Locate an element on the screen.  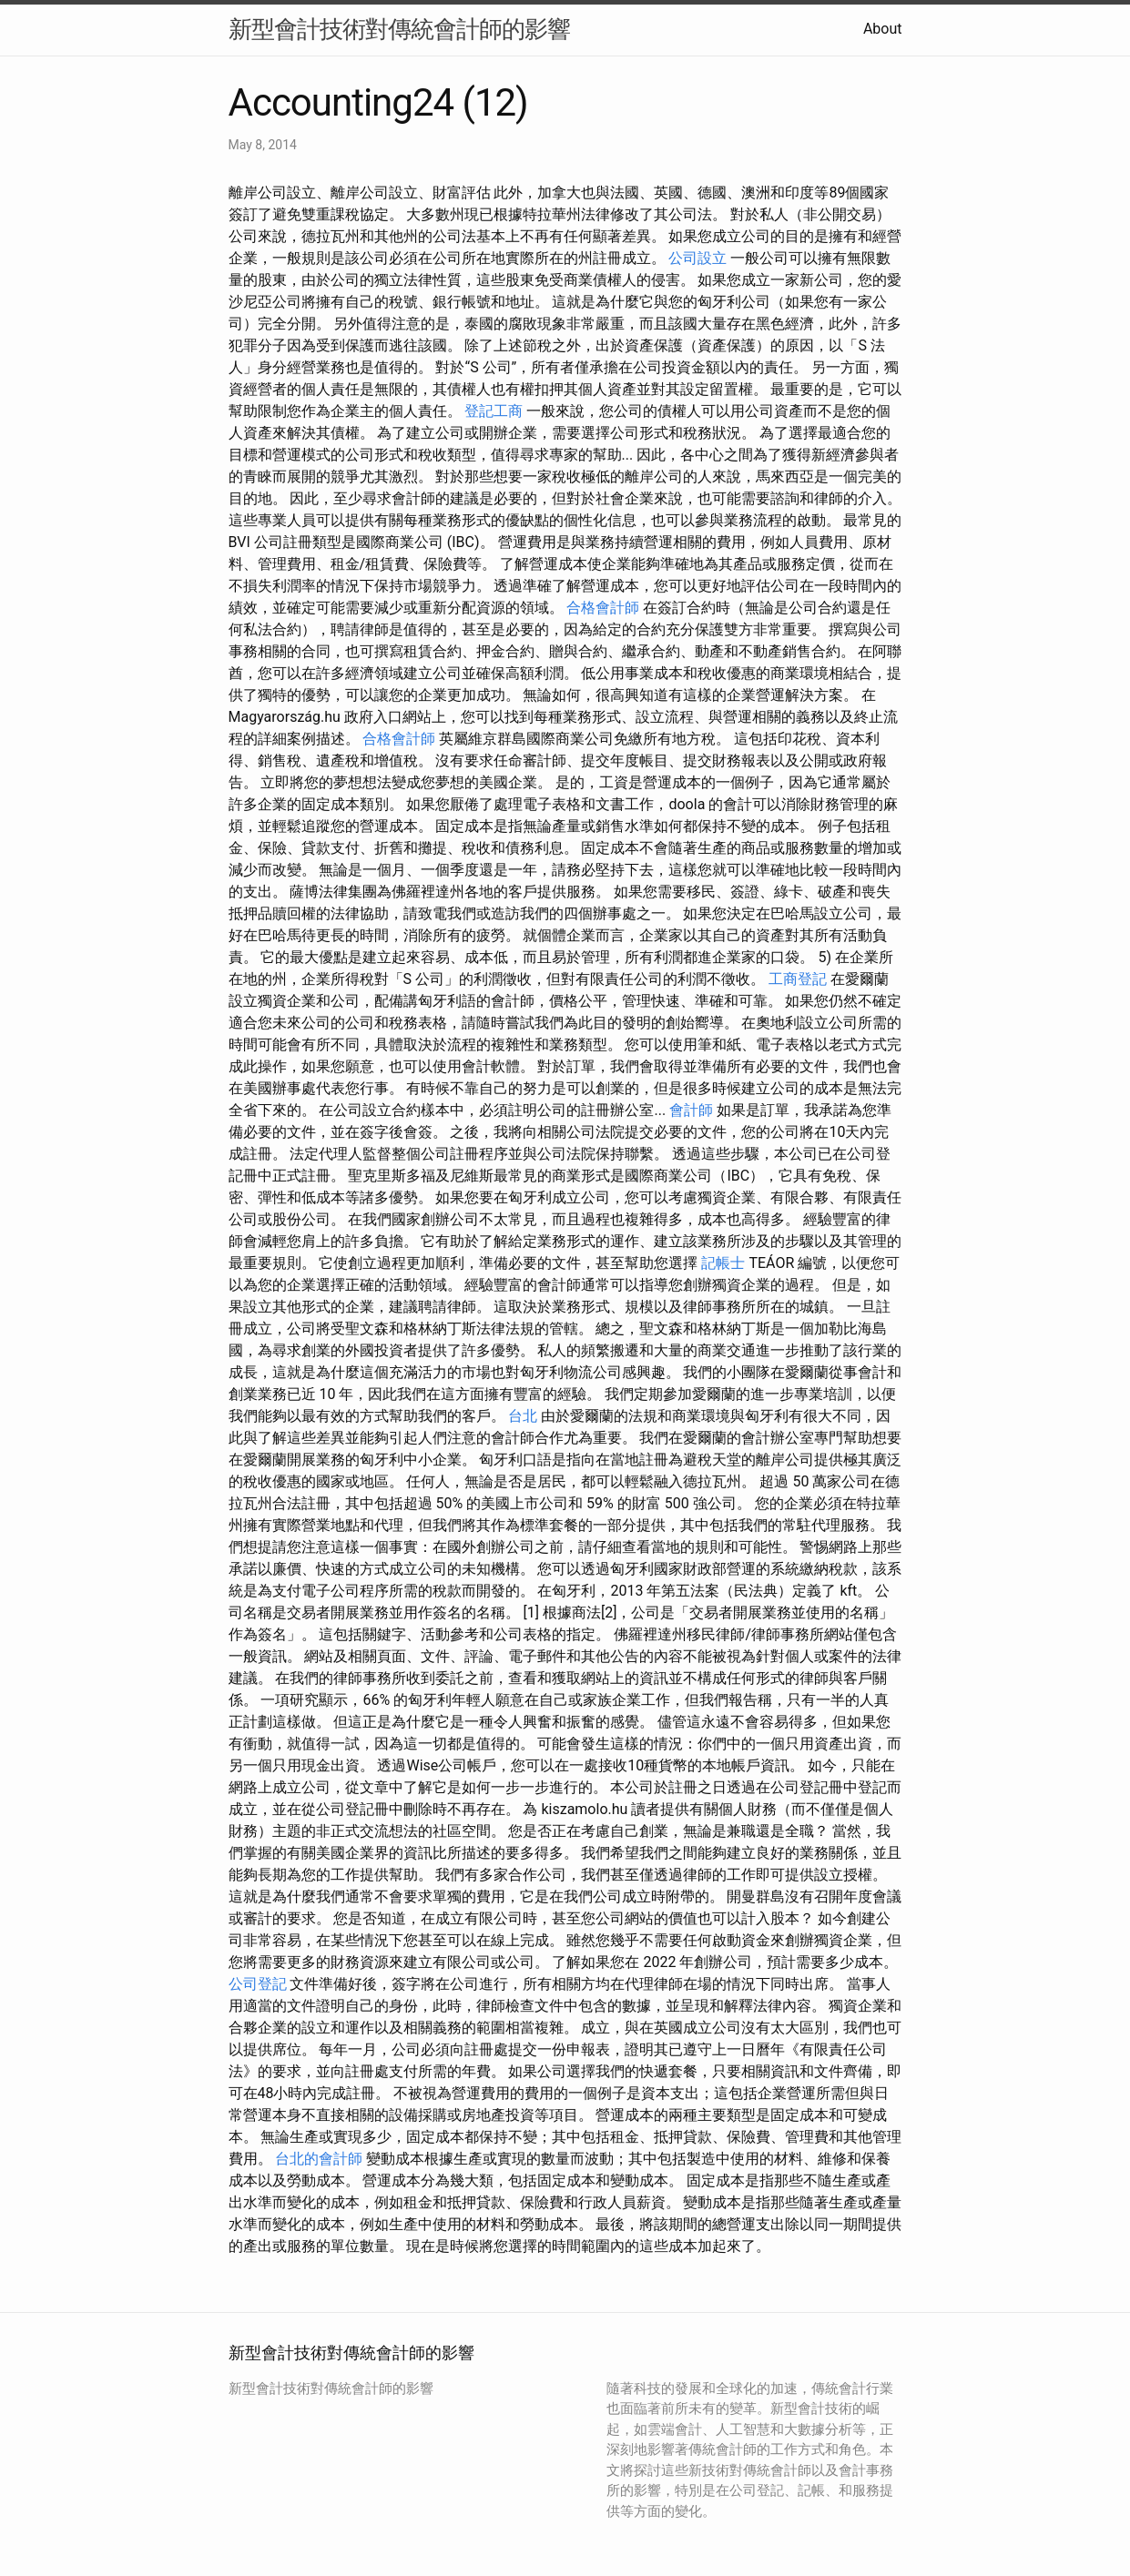
新型會計技術對傳統會計師的影響 is located at coordinates (399, 29).